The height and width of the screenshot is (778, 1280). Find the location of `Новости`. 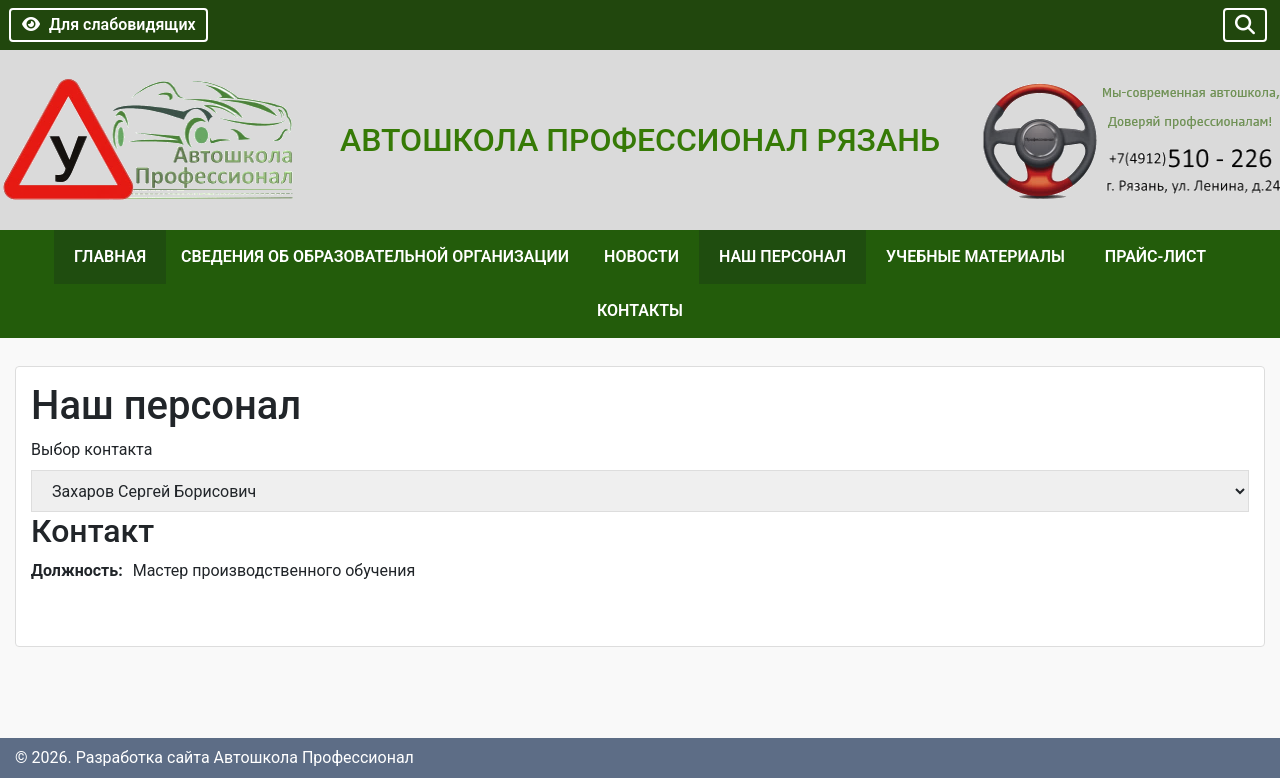

Новости is located at coordinates (641, 256).